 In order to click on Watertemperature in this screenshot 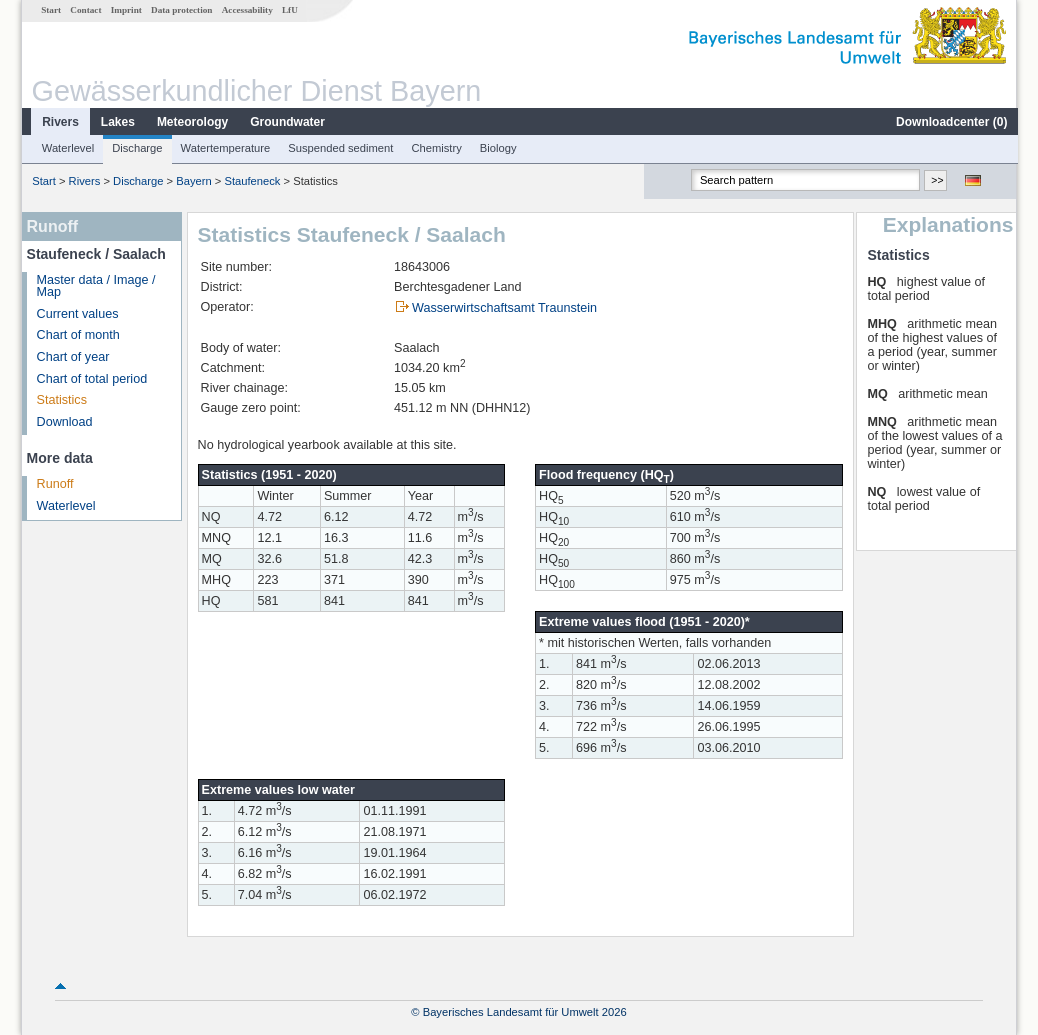, I will do `click(225, 148)`.